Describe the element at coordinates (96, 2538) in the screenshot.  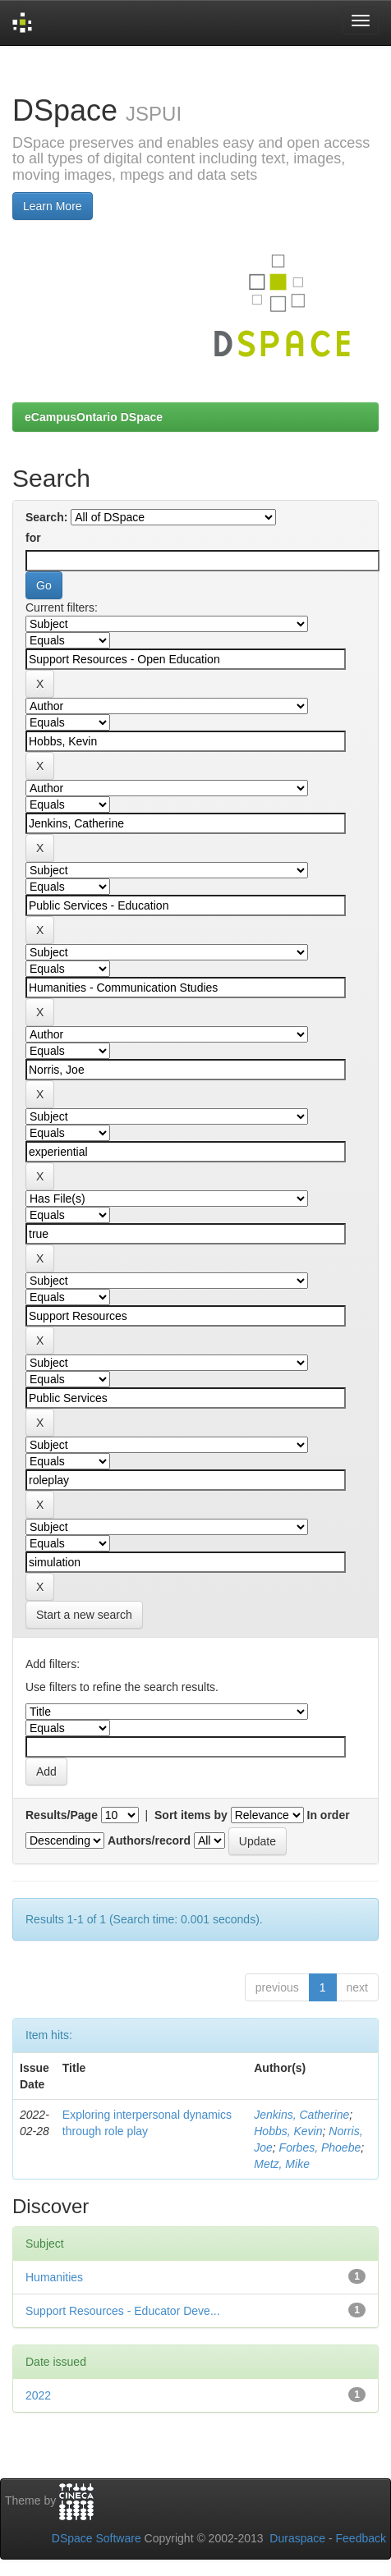
I see `DSpace Software` at that location.